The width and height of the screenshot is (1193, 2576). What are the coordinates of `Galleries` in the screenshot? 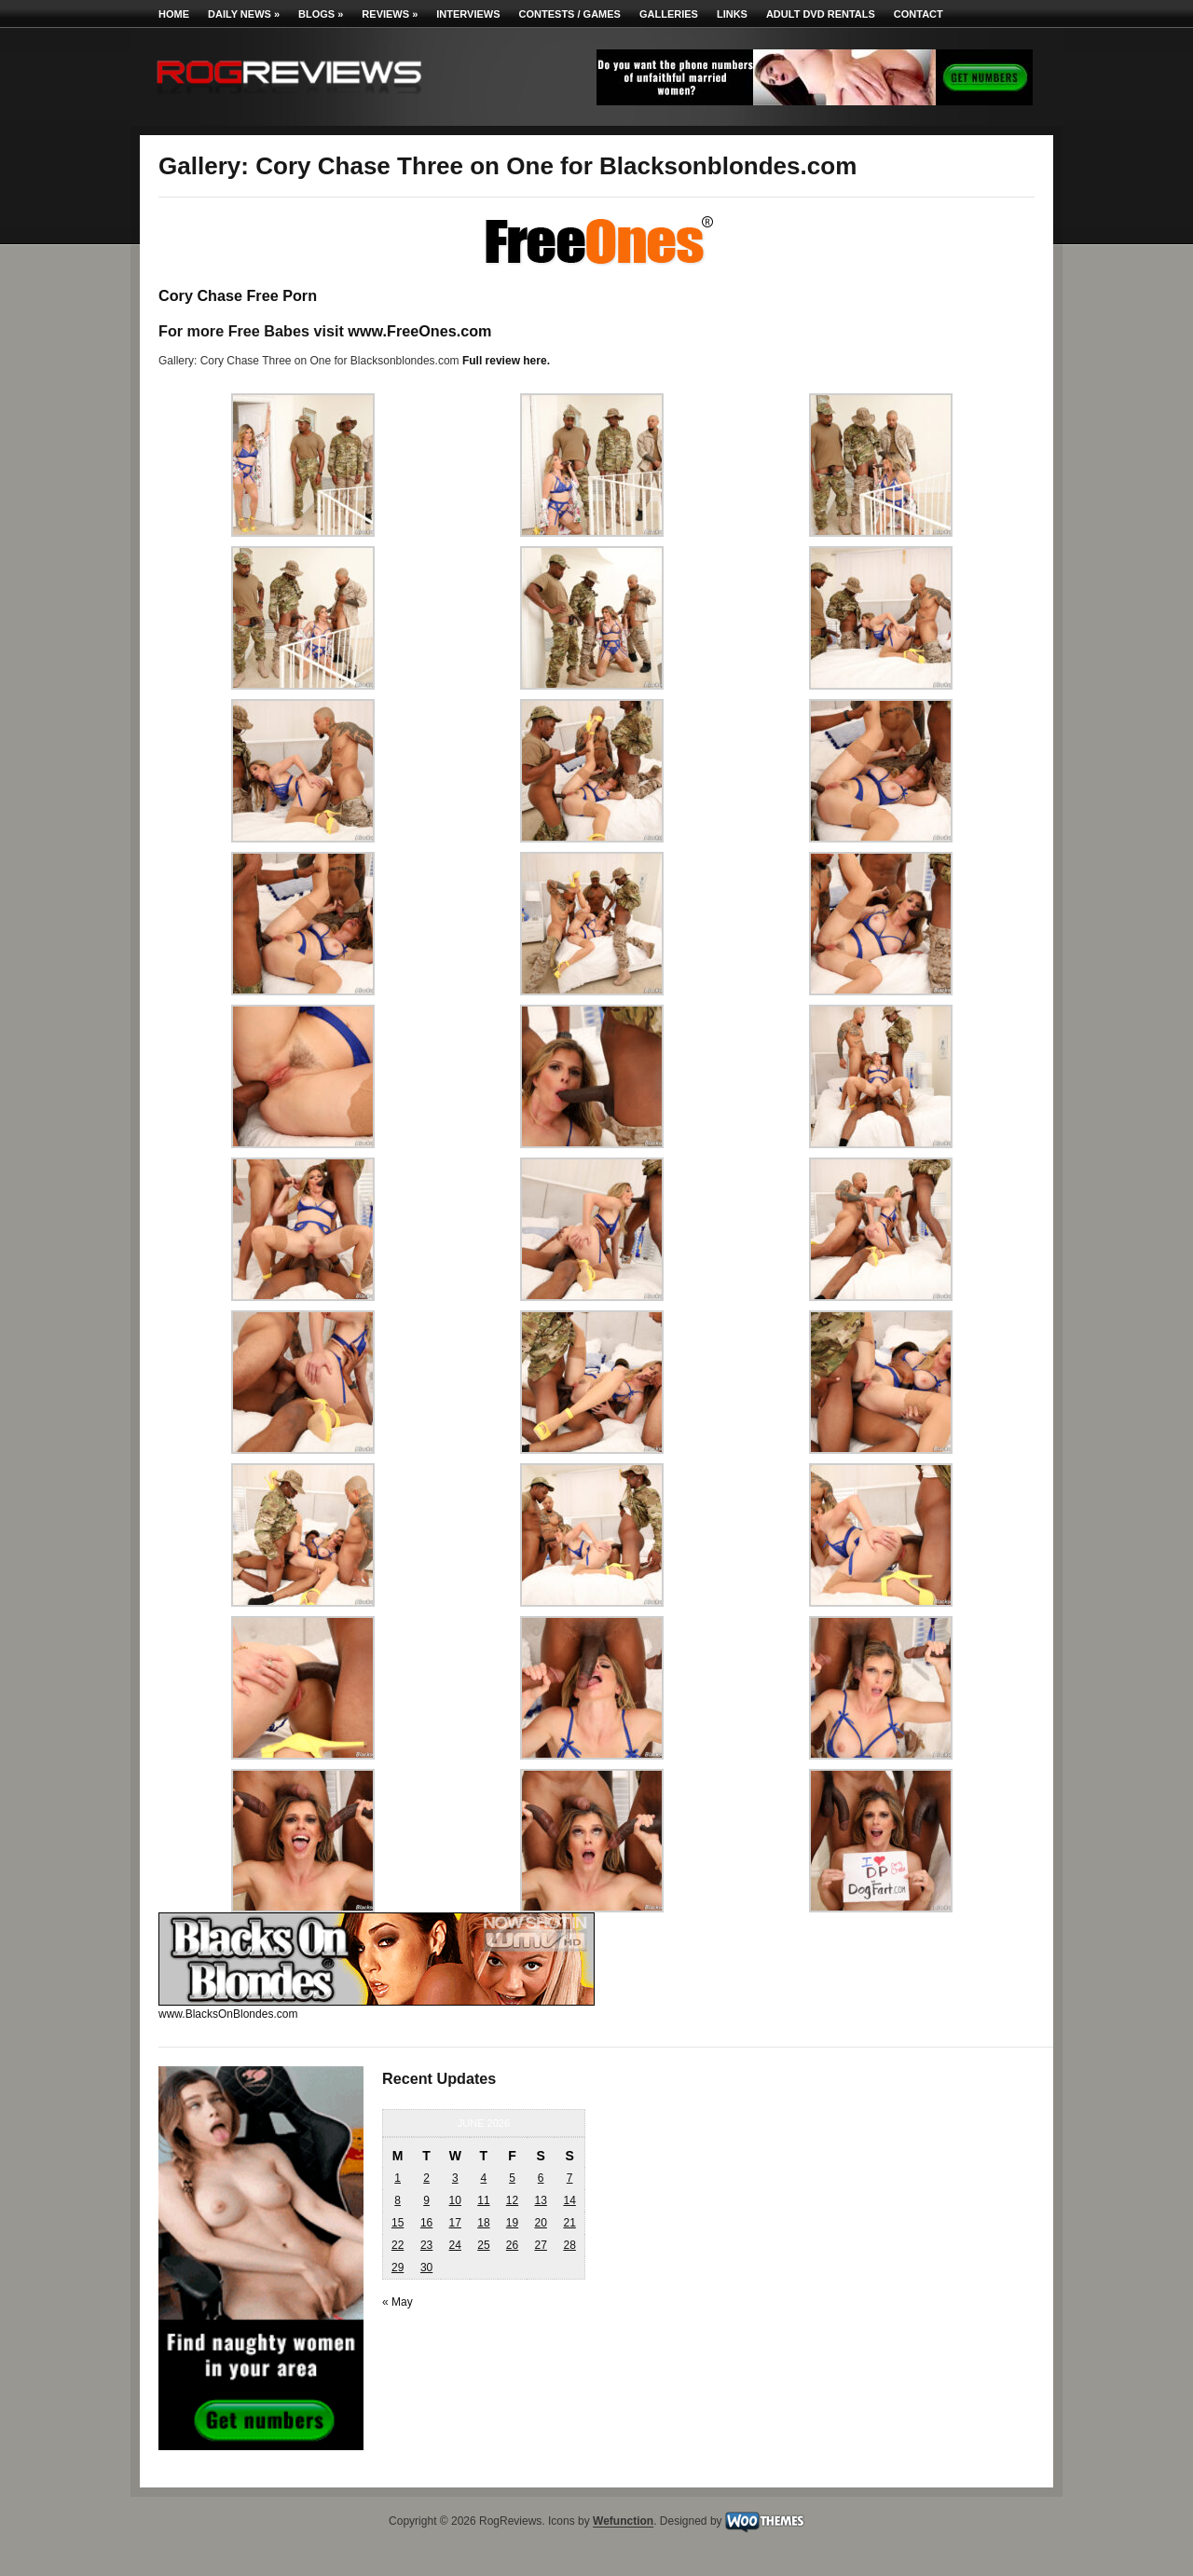 It's located at (668, 14).